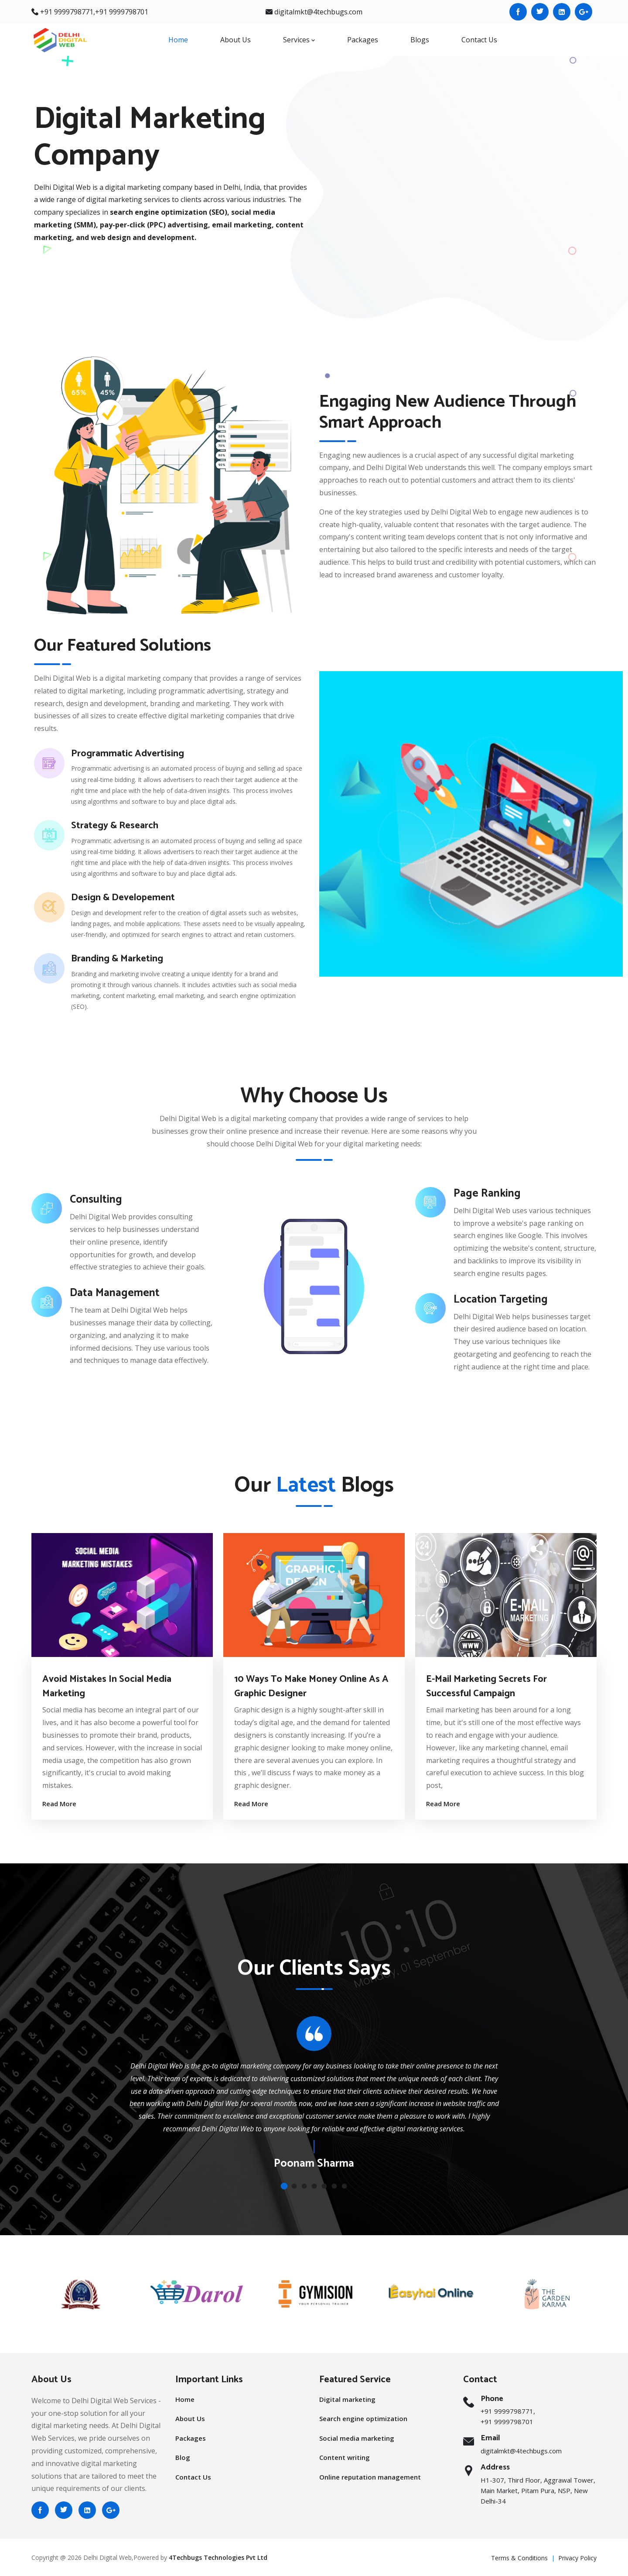 The image size is (628, 2576). What do you see at coordinates (356, 2438) in the screenshot?
I see `Social media marketing` at bounding box center [356, 2438].